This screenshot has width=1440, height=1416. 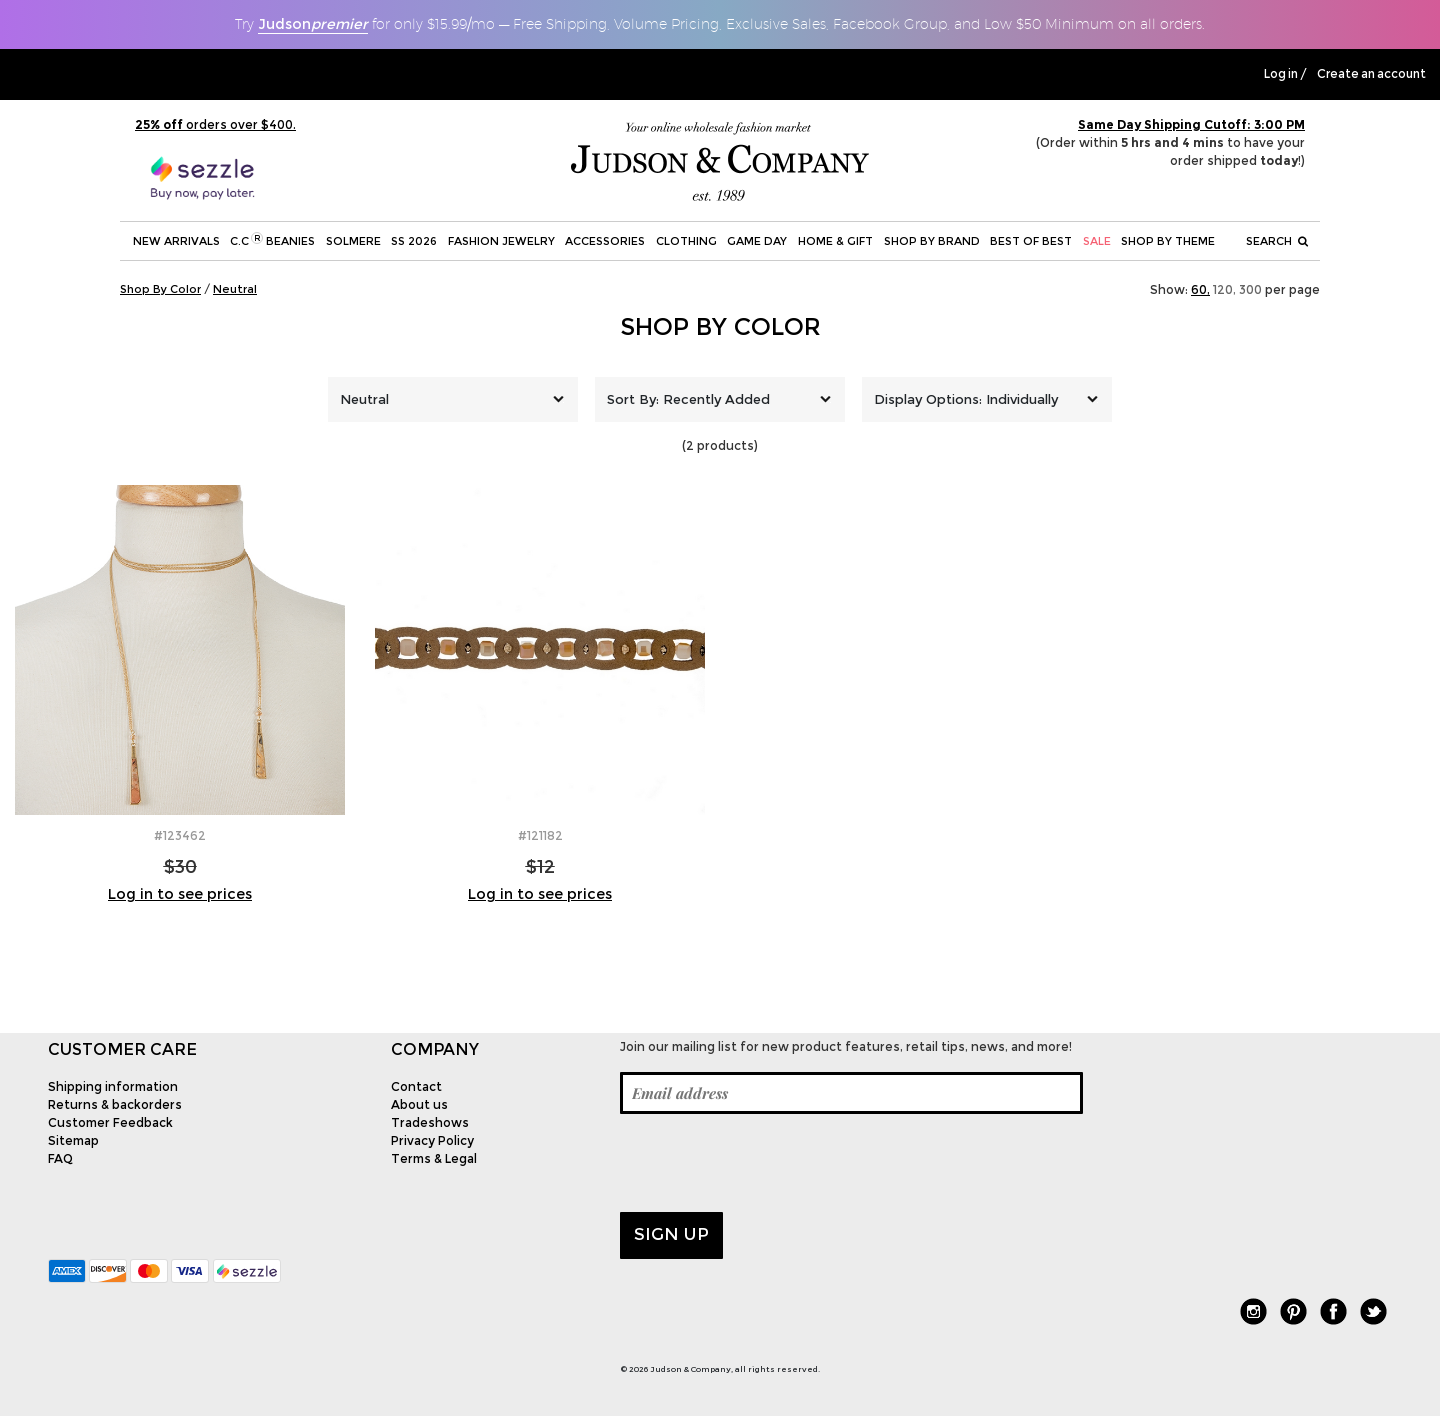 I want to click on Sign up, so click(x=671, y=1234).